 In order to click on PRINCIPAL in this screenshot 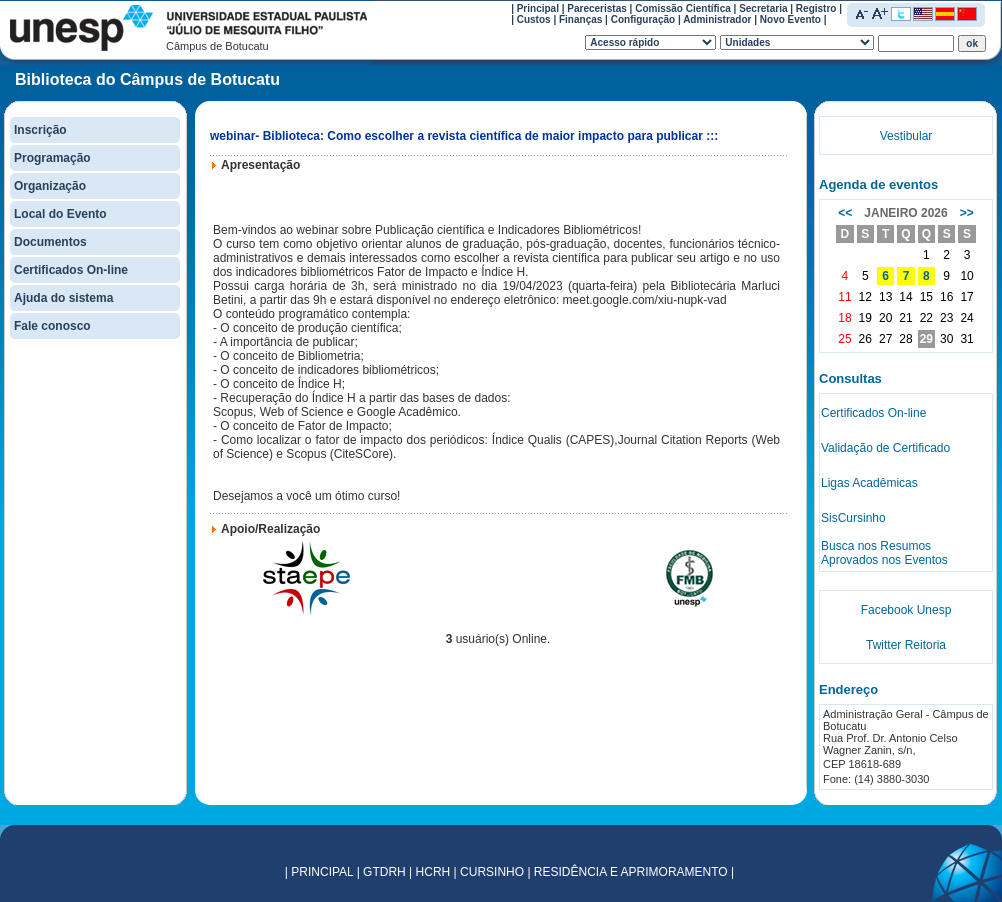, I will do `click(322, 872)`.